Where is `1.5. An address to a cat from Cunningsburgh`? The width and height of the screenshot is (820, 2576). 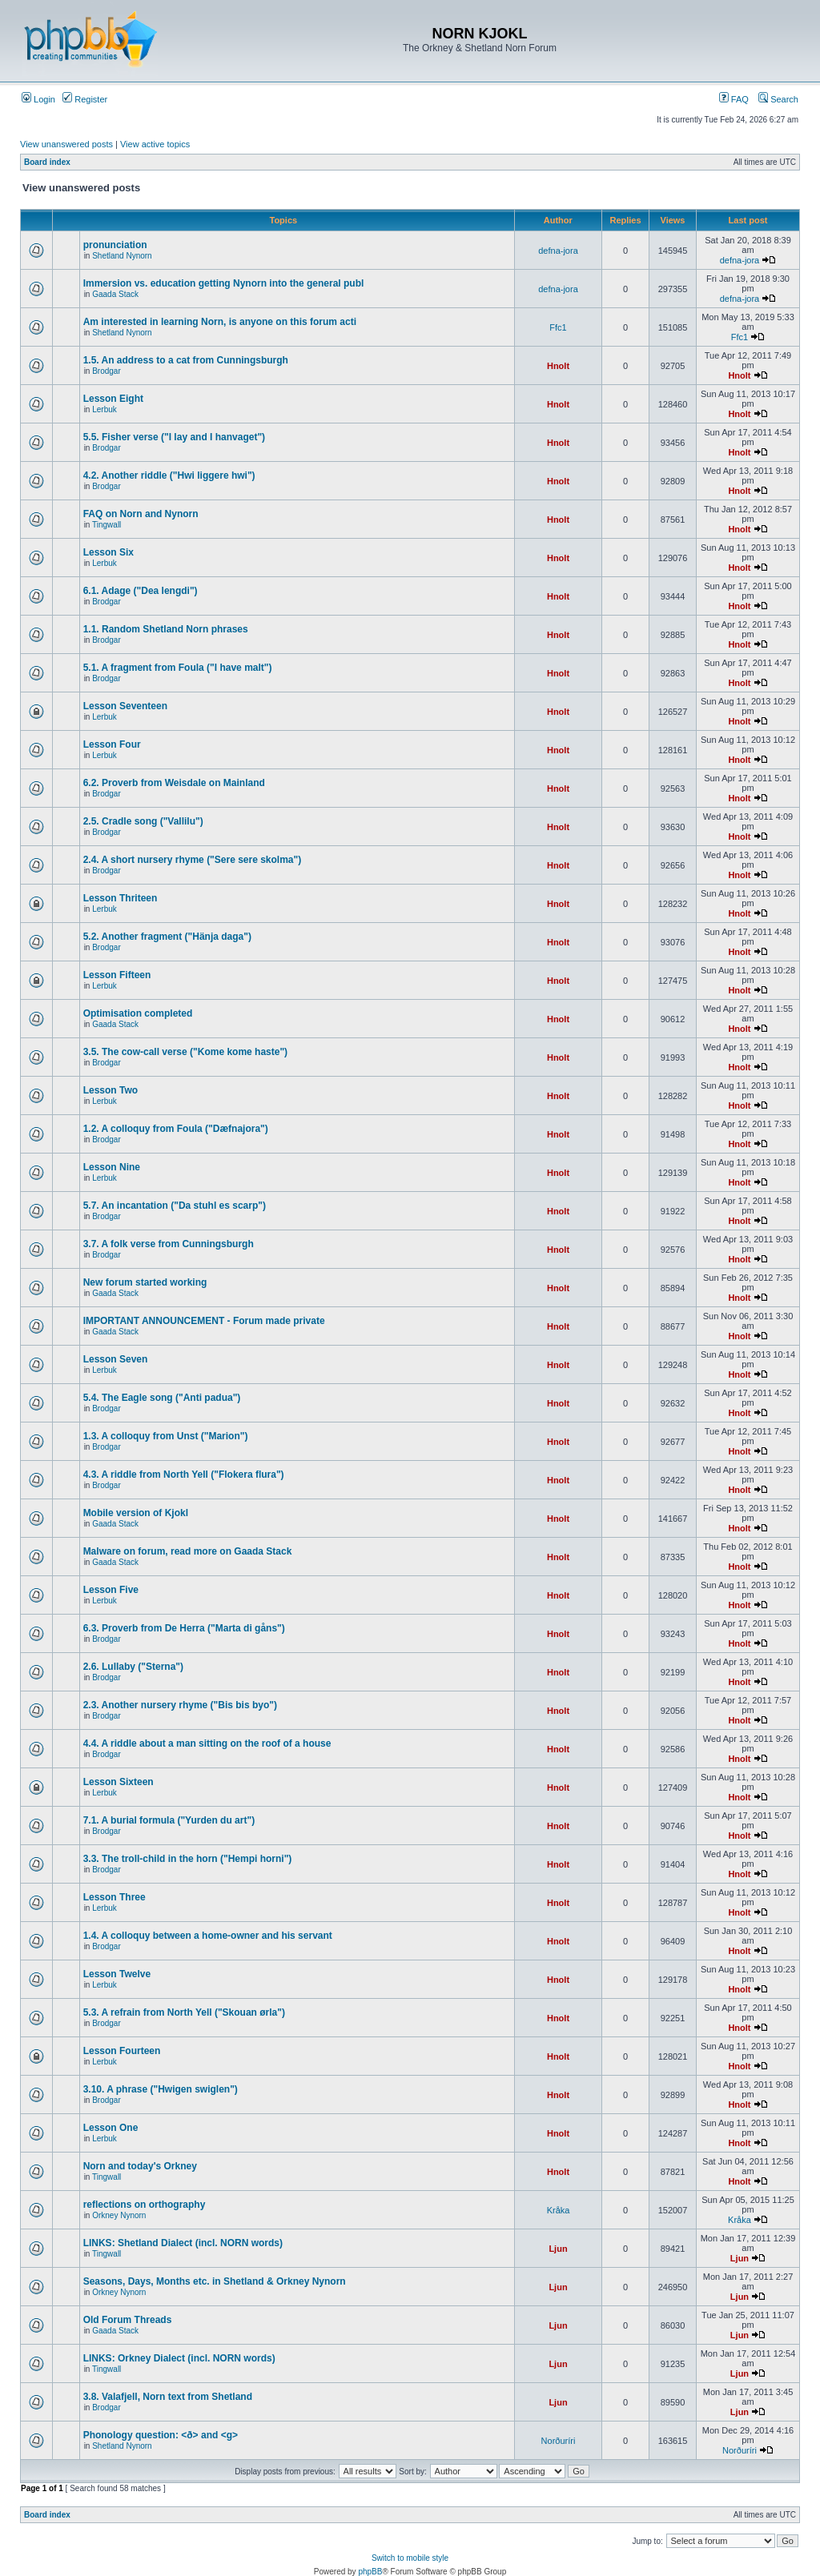
1.5. An address to a cat from Cunningsburgh is located at coordinates (185, 360).